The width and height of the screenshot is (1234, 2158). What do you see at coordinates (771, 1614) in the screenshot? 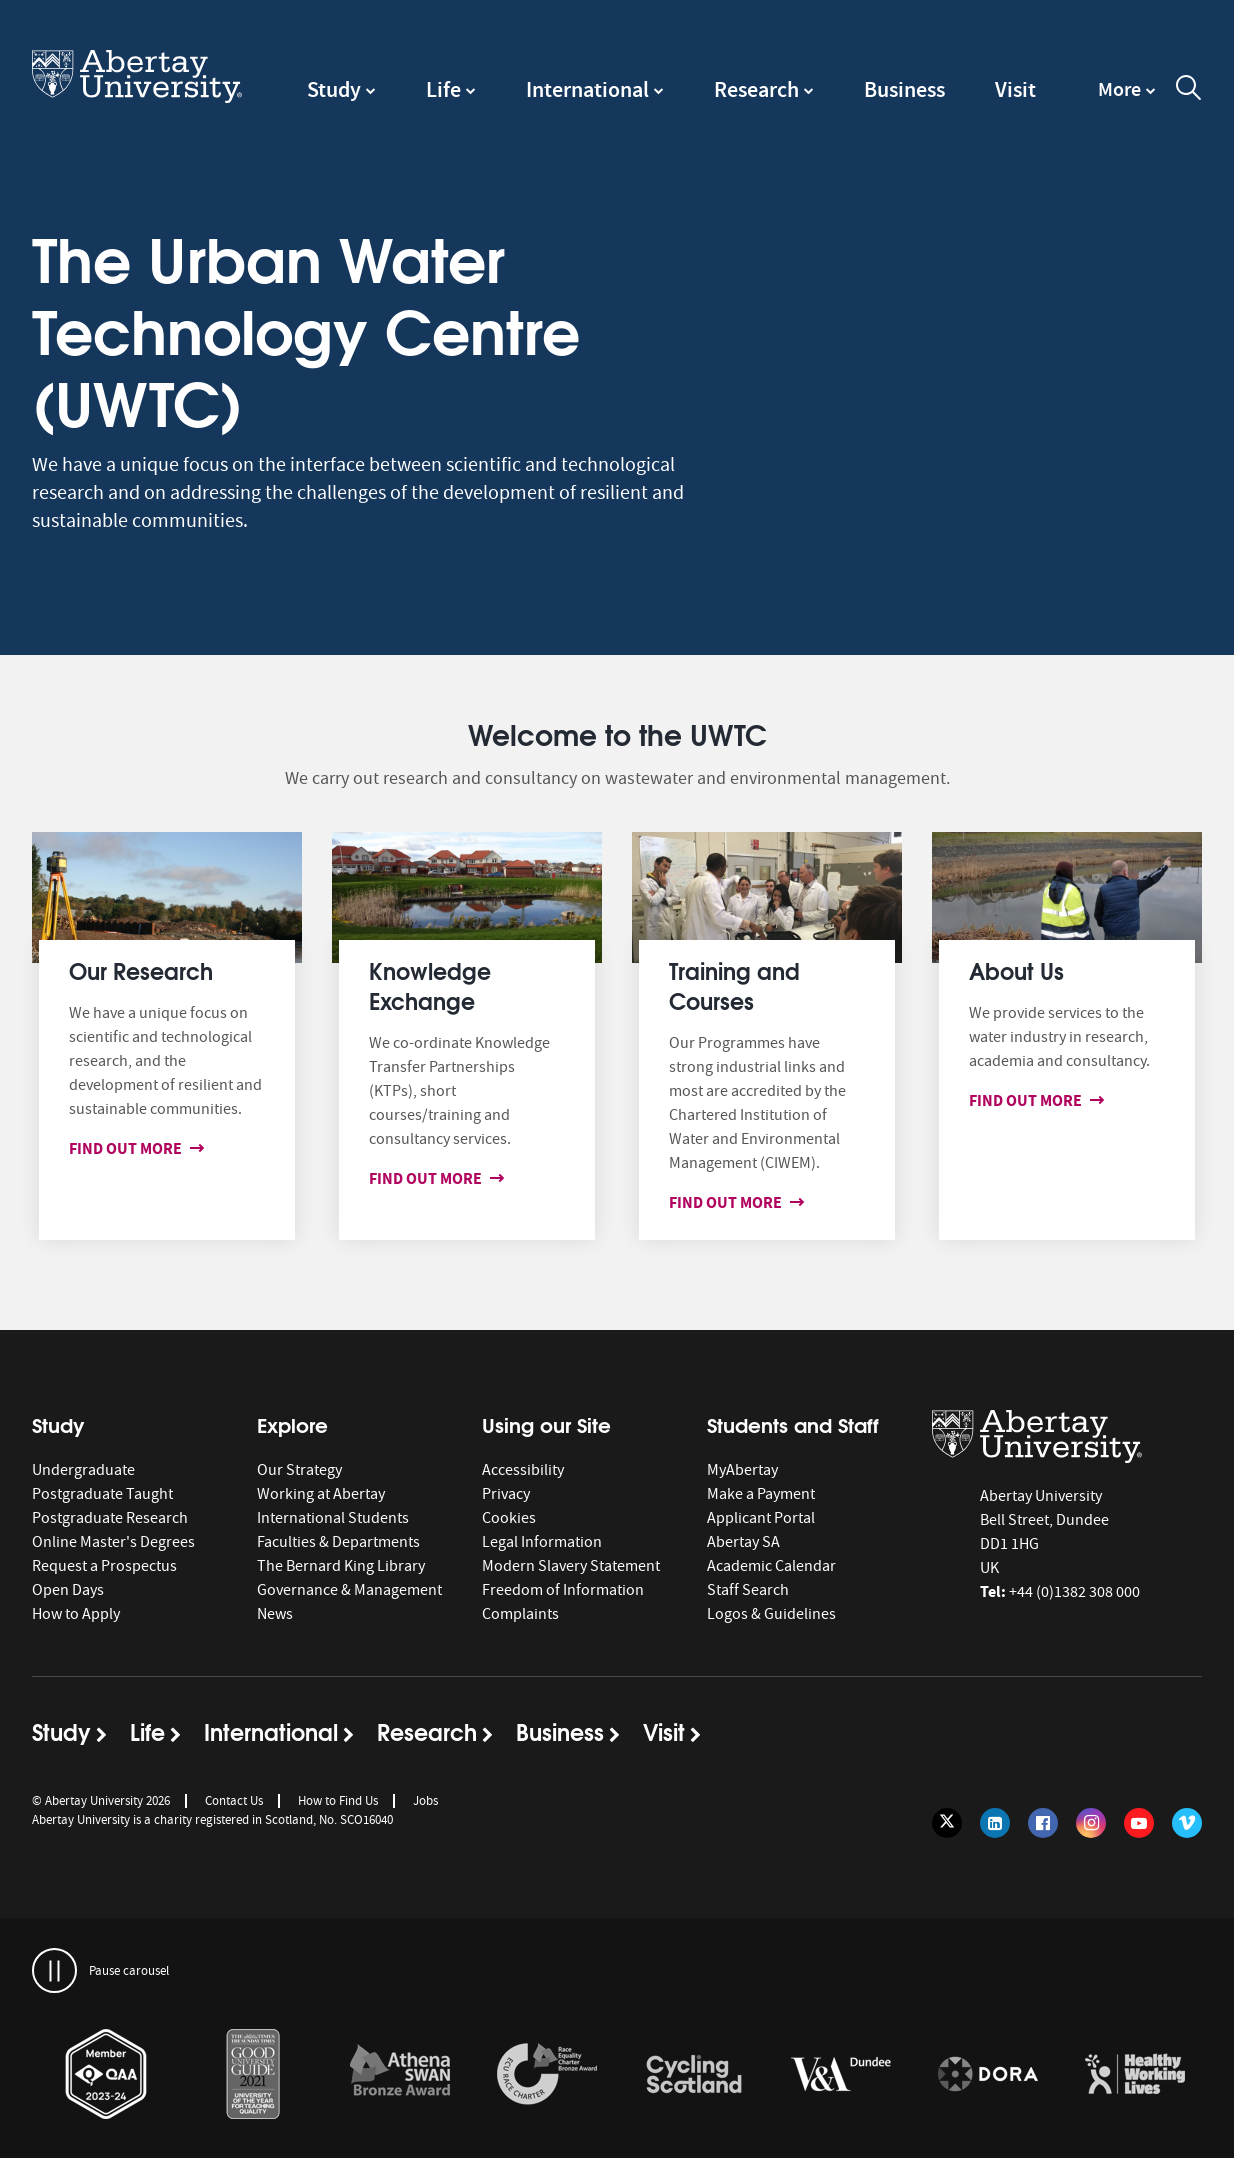
I see `Logos & Guidelines` at bounding box center [771, 1614].